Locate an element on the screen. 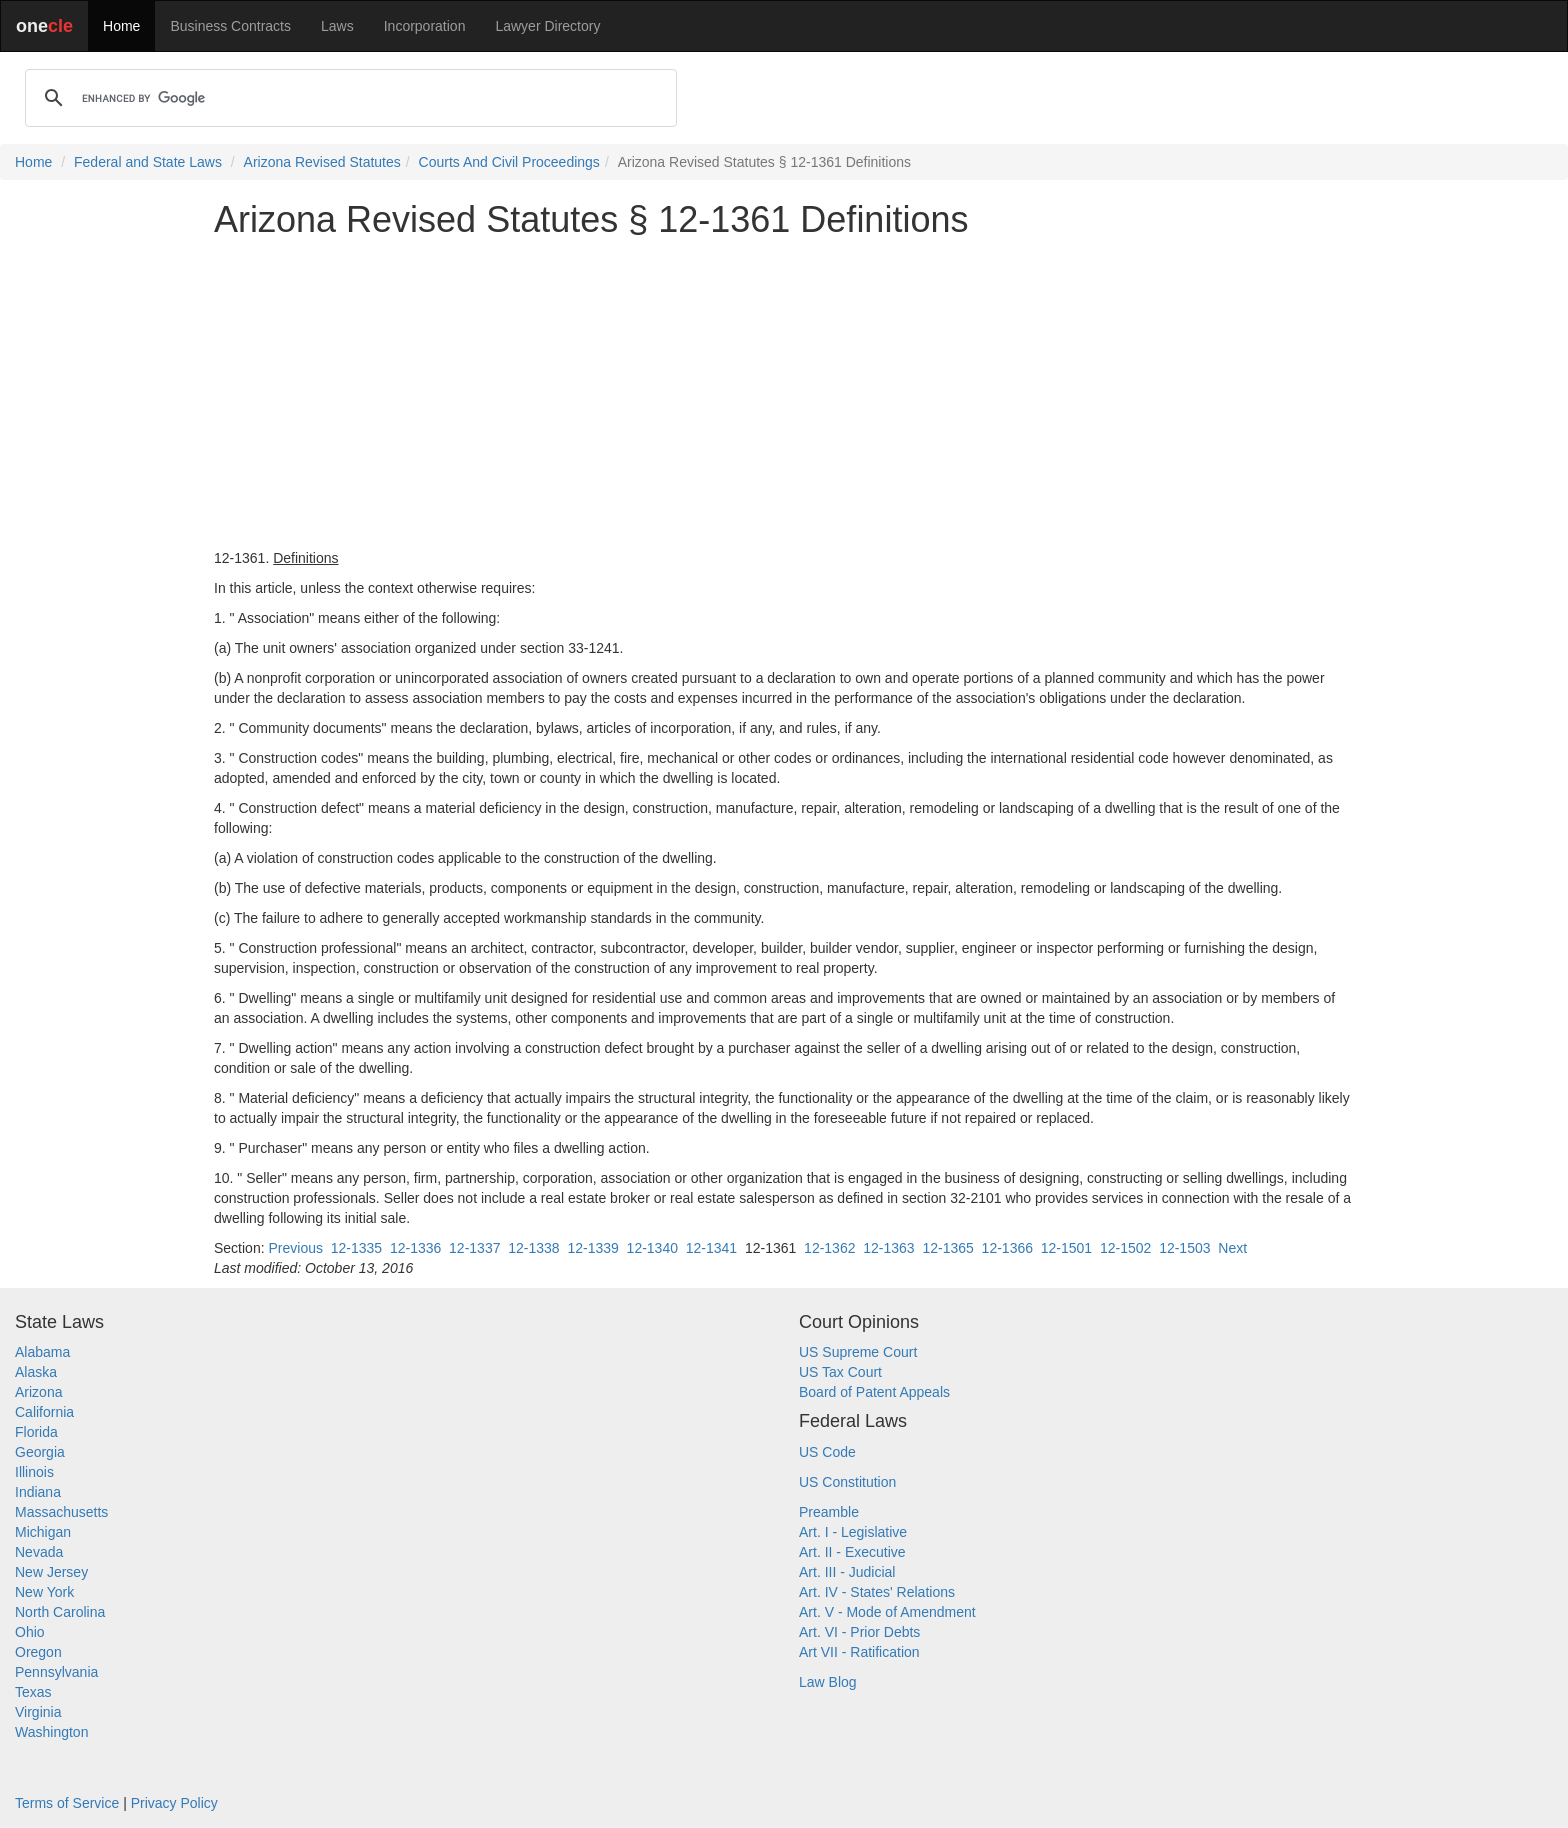  Privacy Policy is located at coordinates (174, 1803).